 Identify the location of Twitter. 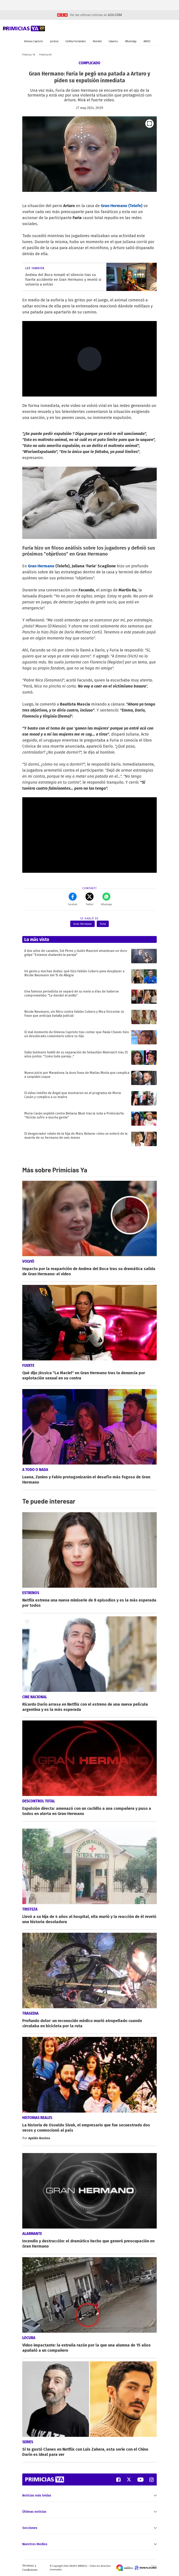
(89, 899).